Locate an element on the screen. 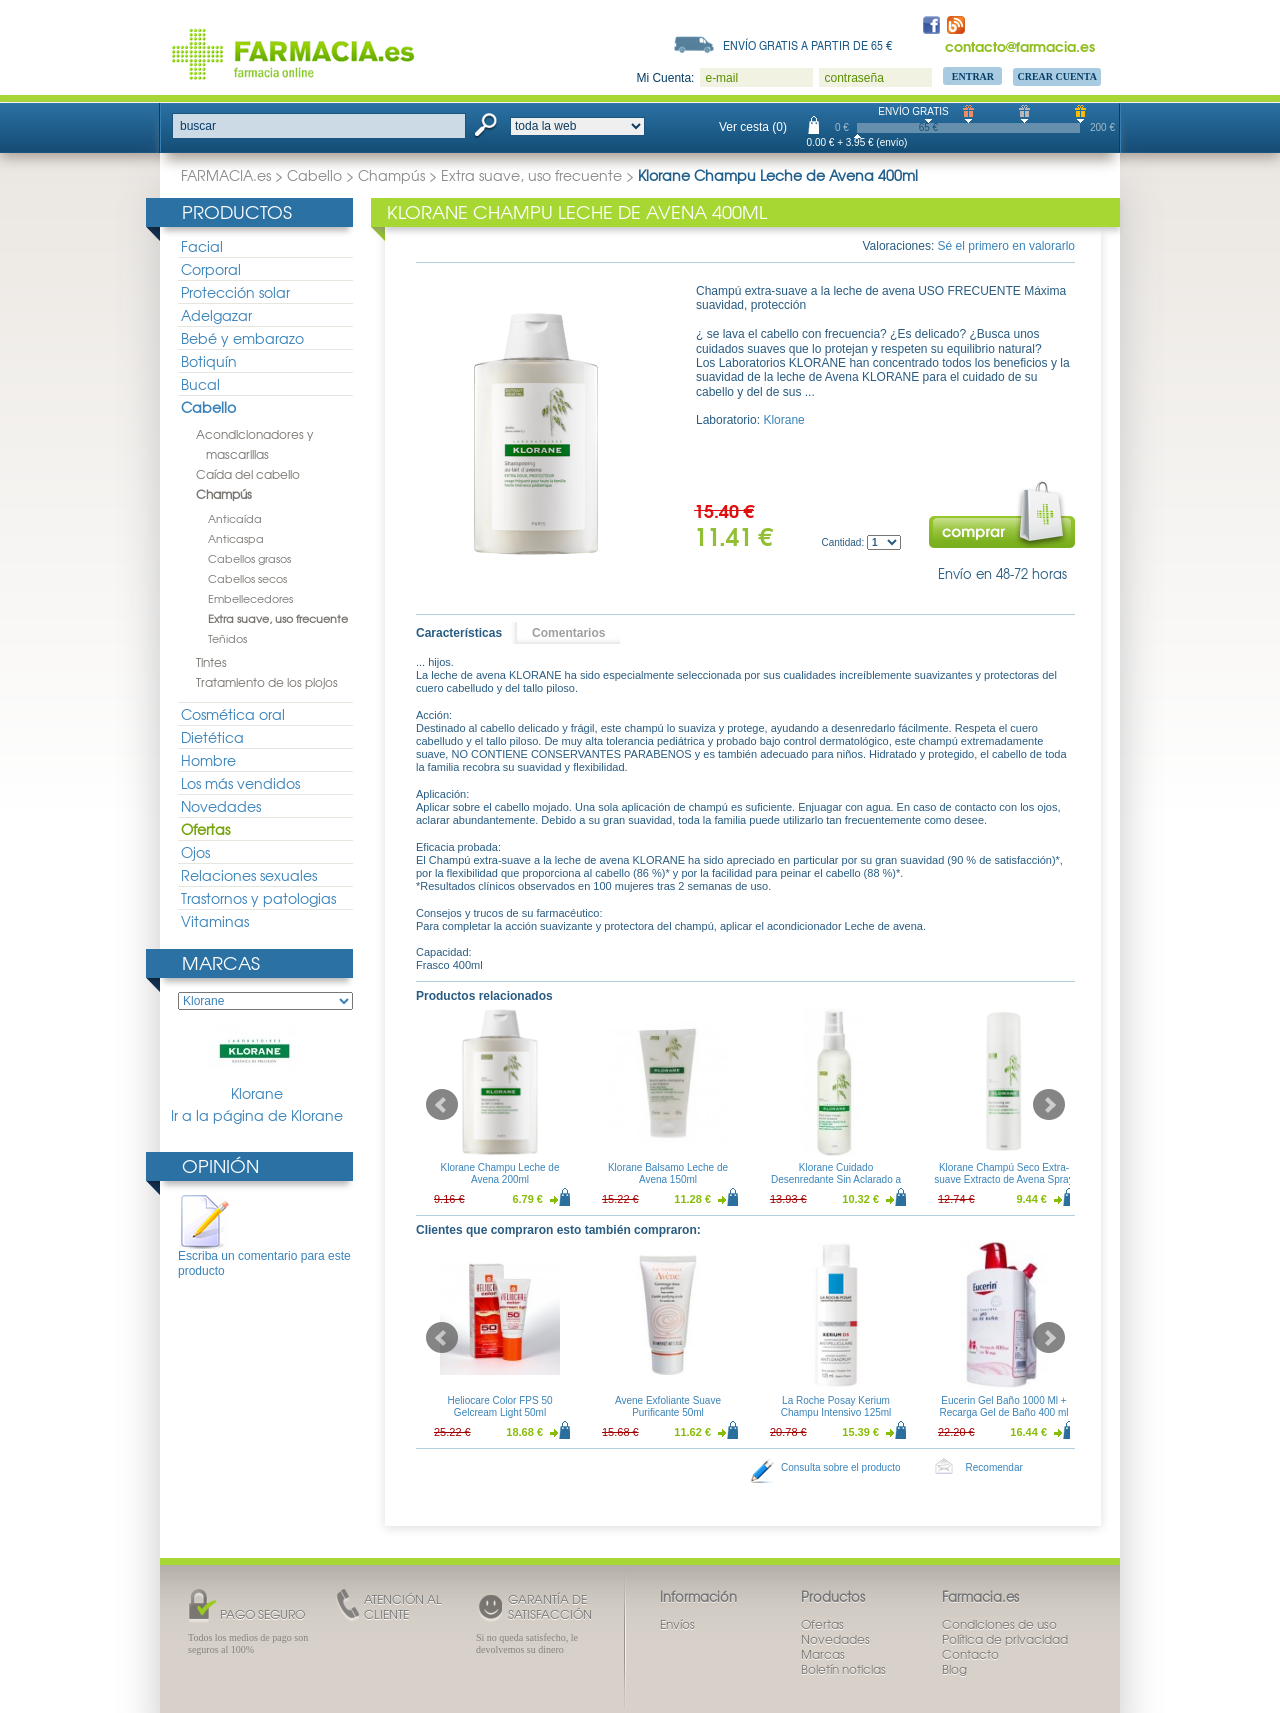  Adelgazar is located at coordinates (216, 315).